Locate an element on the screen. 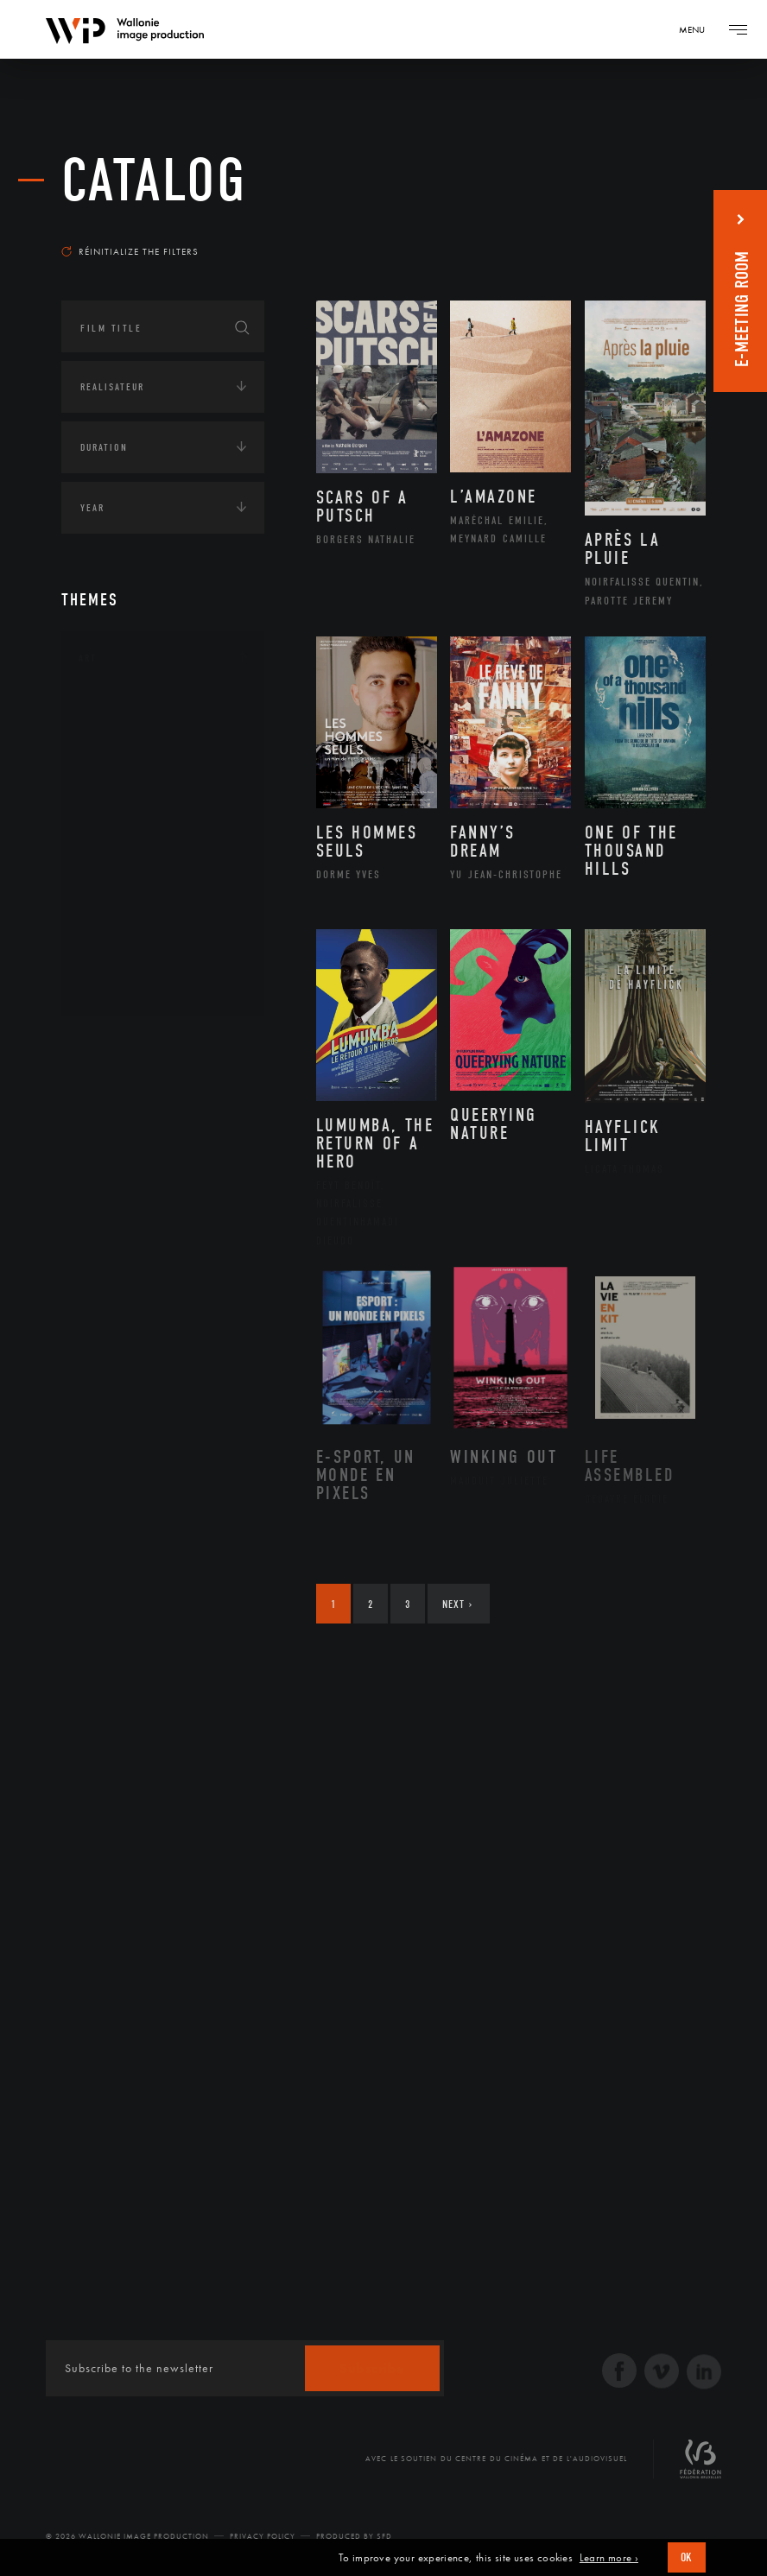 The image size is (767, 2576). catalog is located at coordinates (154, 181).